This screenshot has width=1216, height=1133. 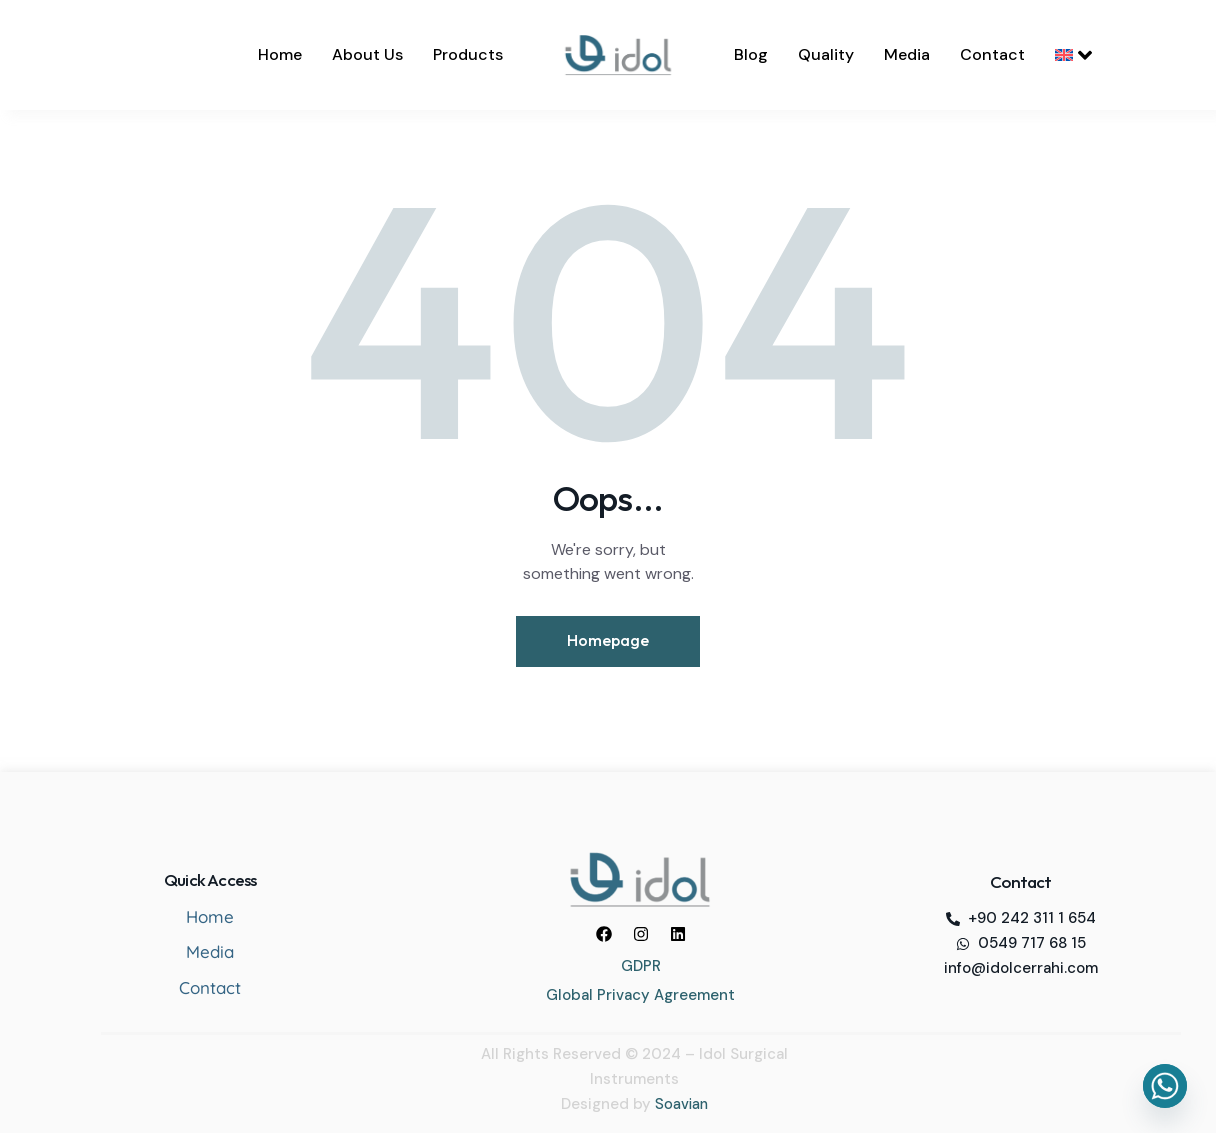 I want to click on GDPR, so click(x=641, y=964).